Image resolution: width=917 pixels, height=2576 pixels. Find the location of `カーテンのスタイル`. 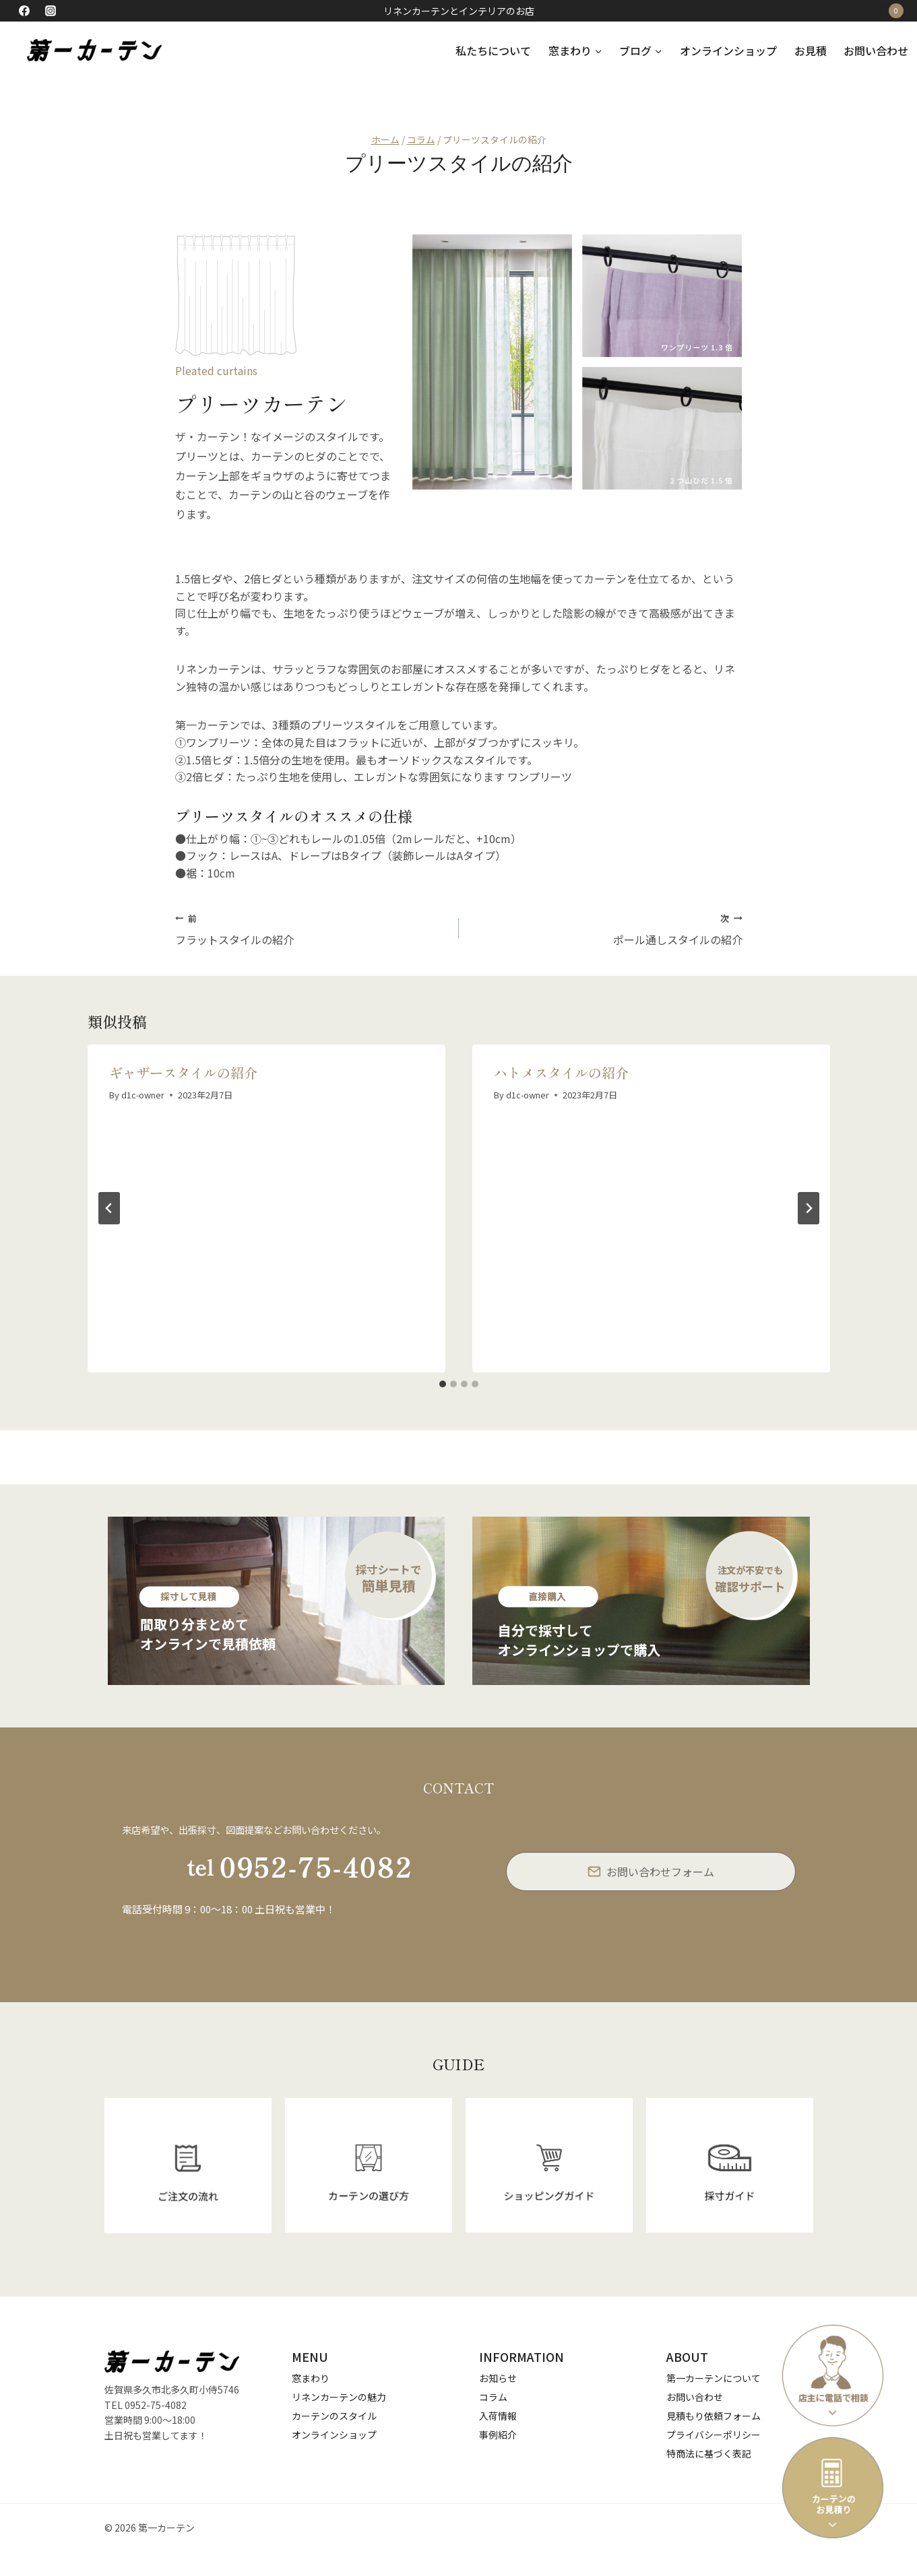

カーテンのスタイル is located at coordinates (334, 2415).